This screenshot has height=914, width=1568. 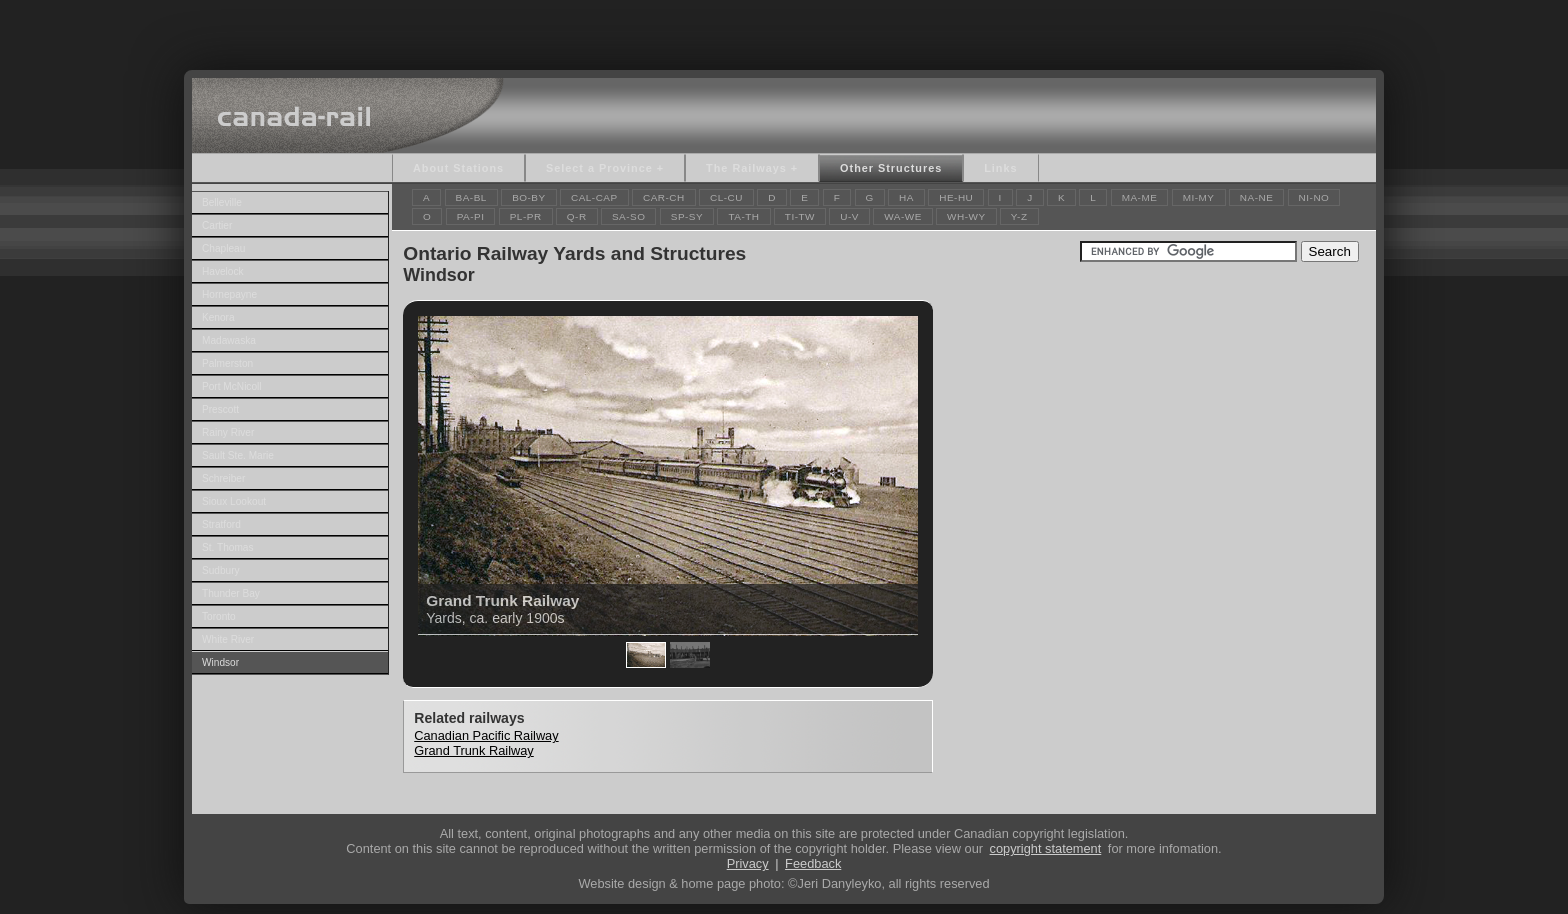 What do you see at coordinates (220, 409) in the screenshot?
I see `Prescott` at bounding box center [220, 409].